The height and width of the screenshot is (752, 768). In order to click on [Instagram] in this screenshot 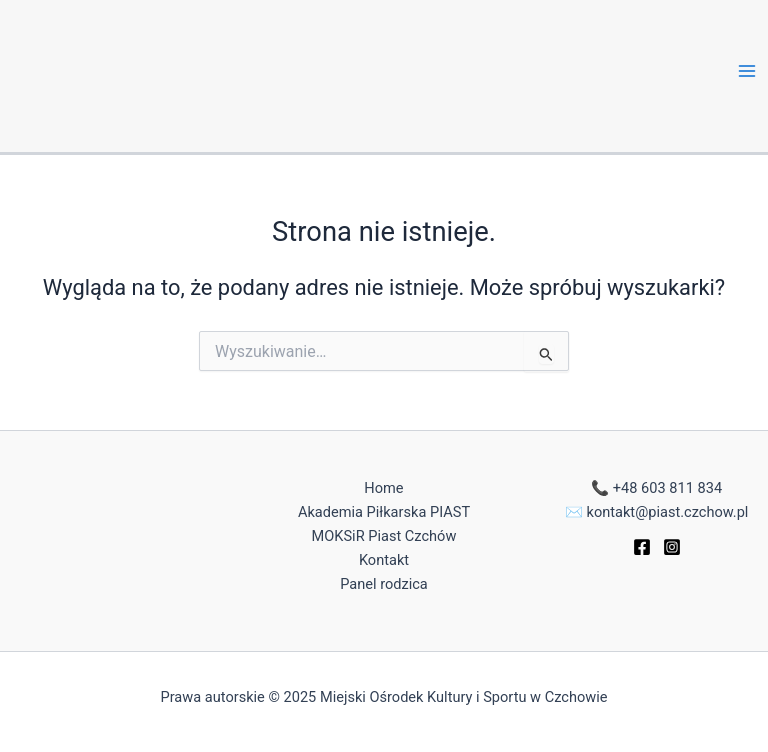, I will do `click(672, 547)`.